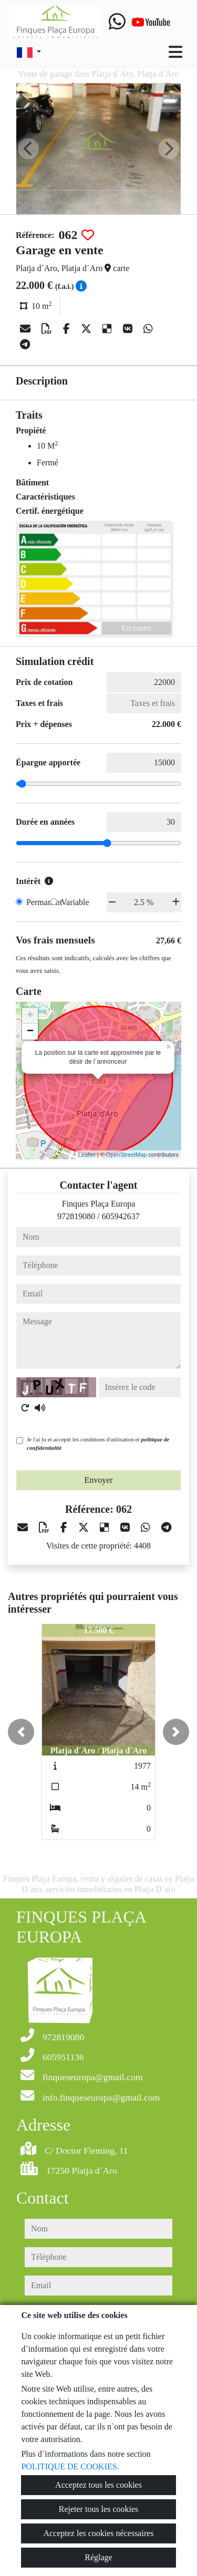 This screenshot has width=197, height=2576. What do you see at coordinates (44, 902) in the screenshot?
I see `Permanent` at bounding box center [44, 902].